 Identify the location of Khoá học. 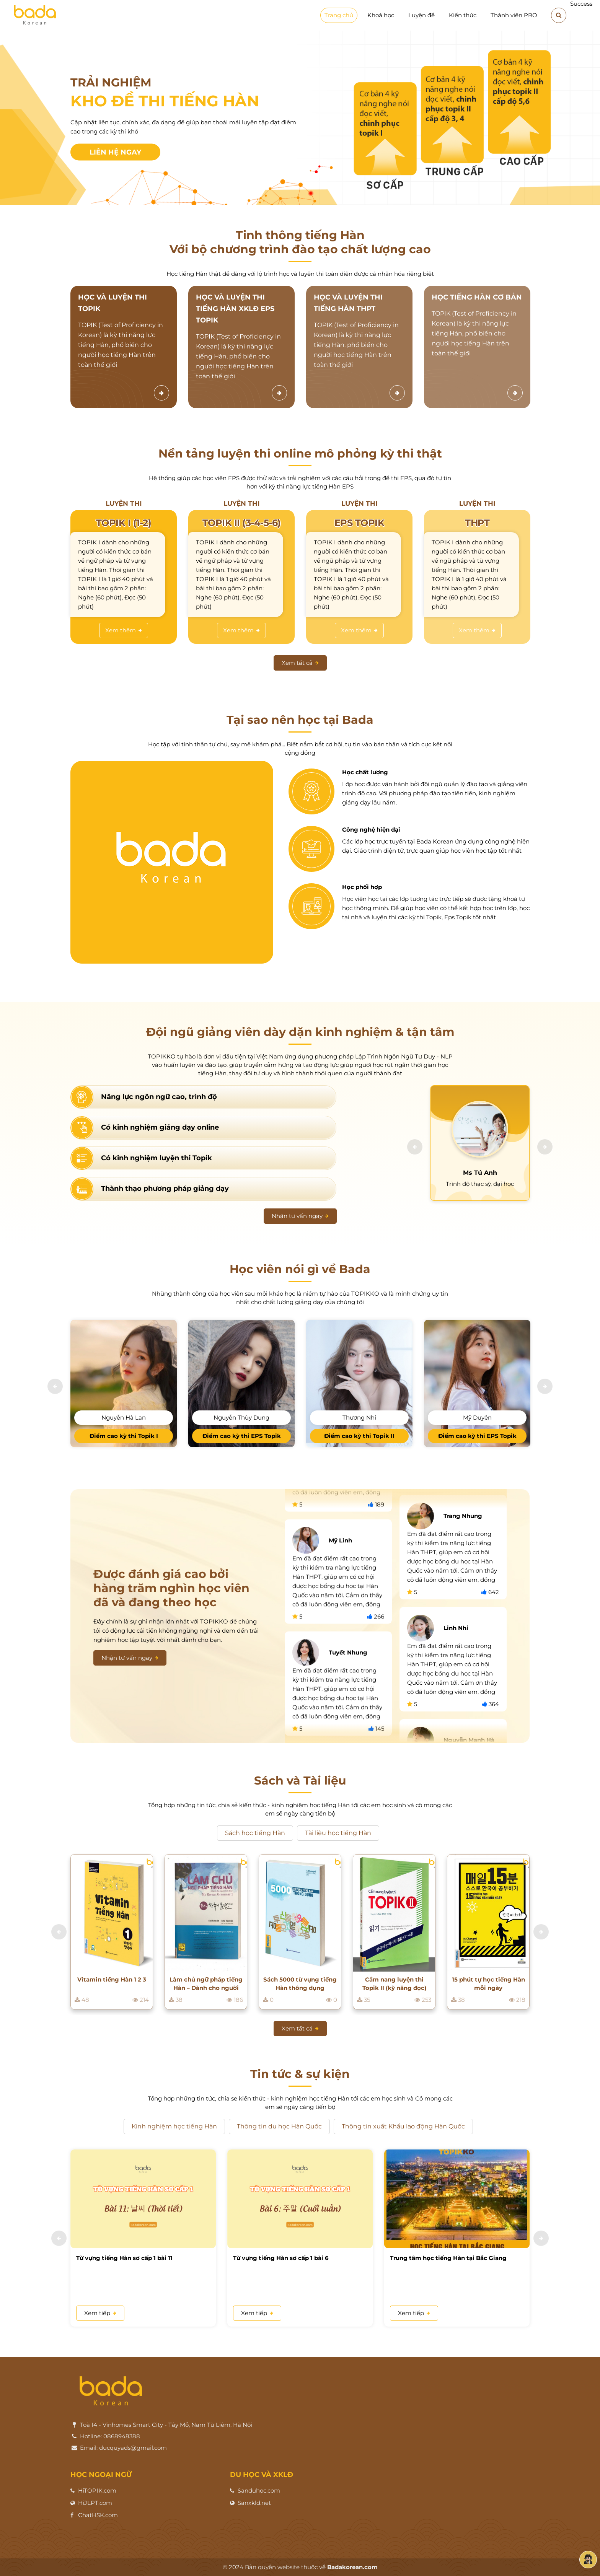
(380, 15).